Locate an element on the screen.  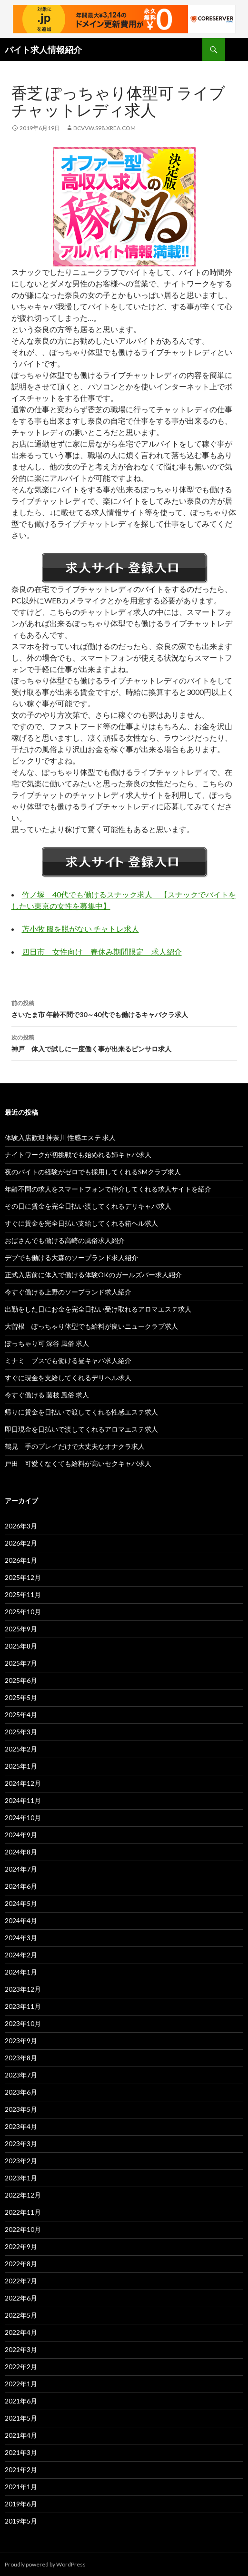
2023年10月 is located at coordinates (23, 2023).